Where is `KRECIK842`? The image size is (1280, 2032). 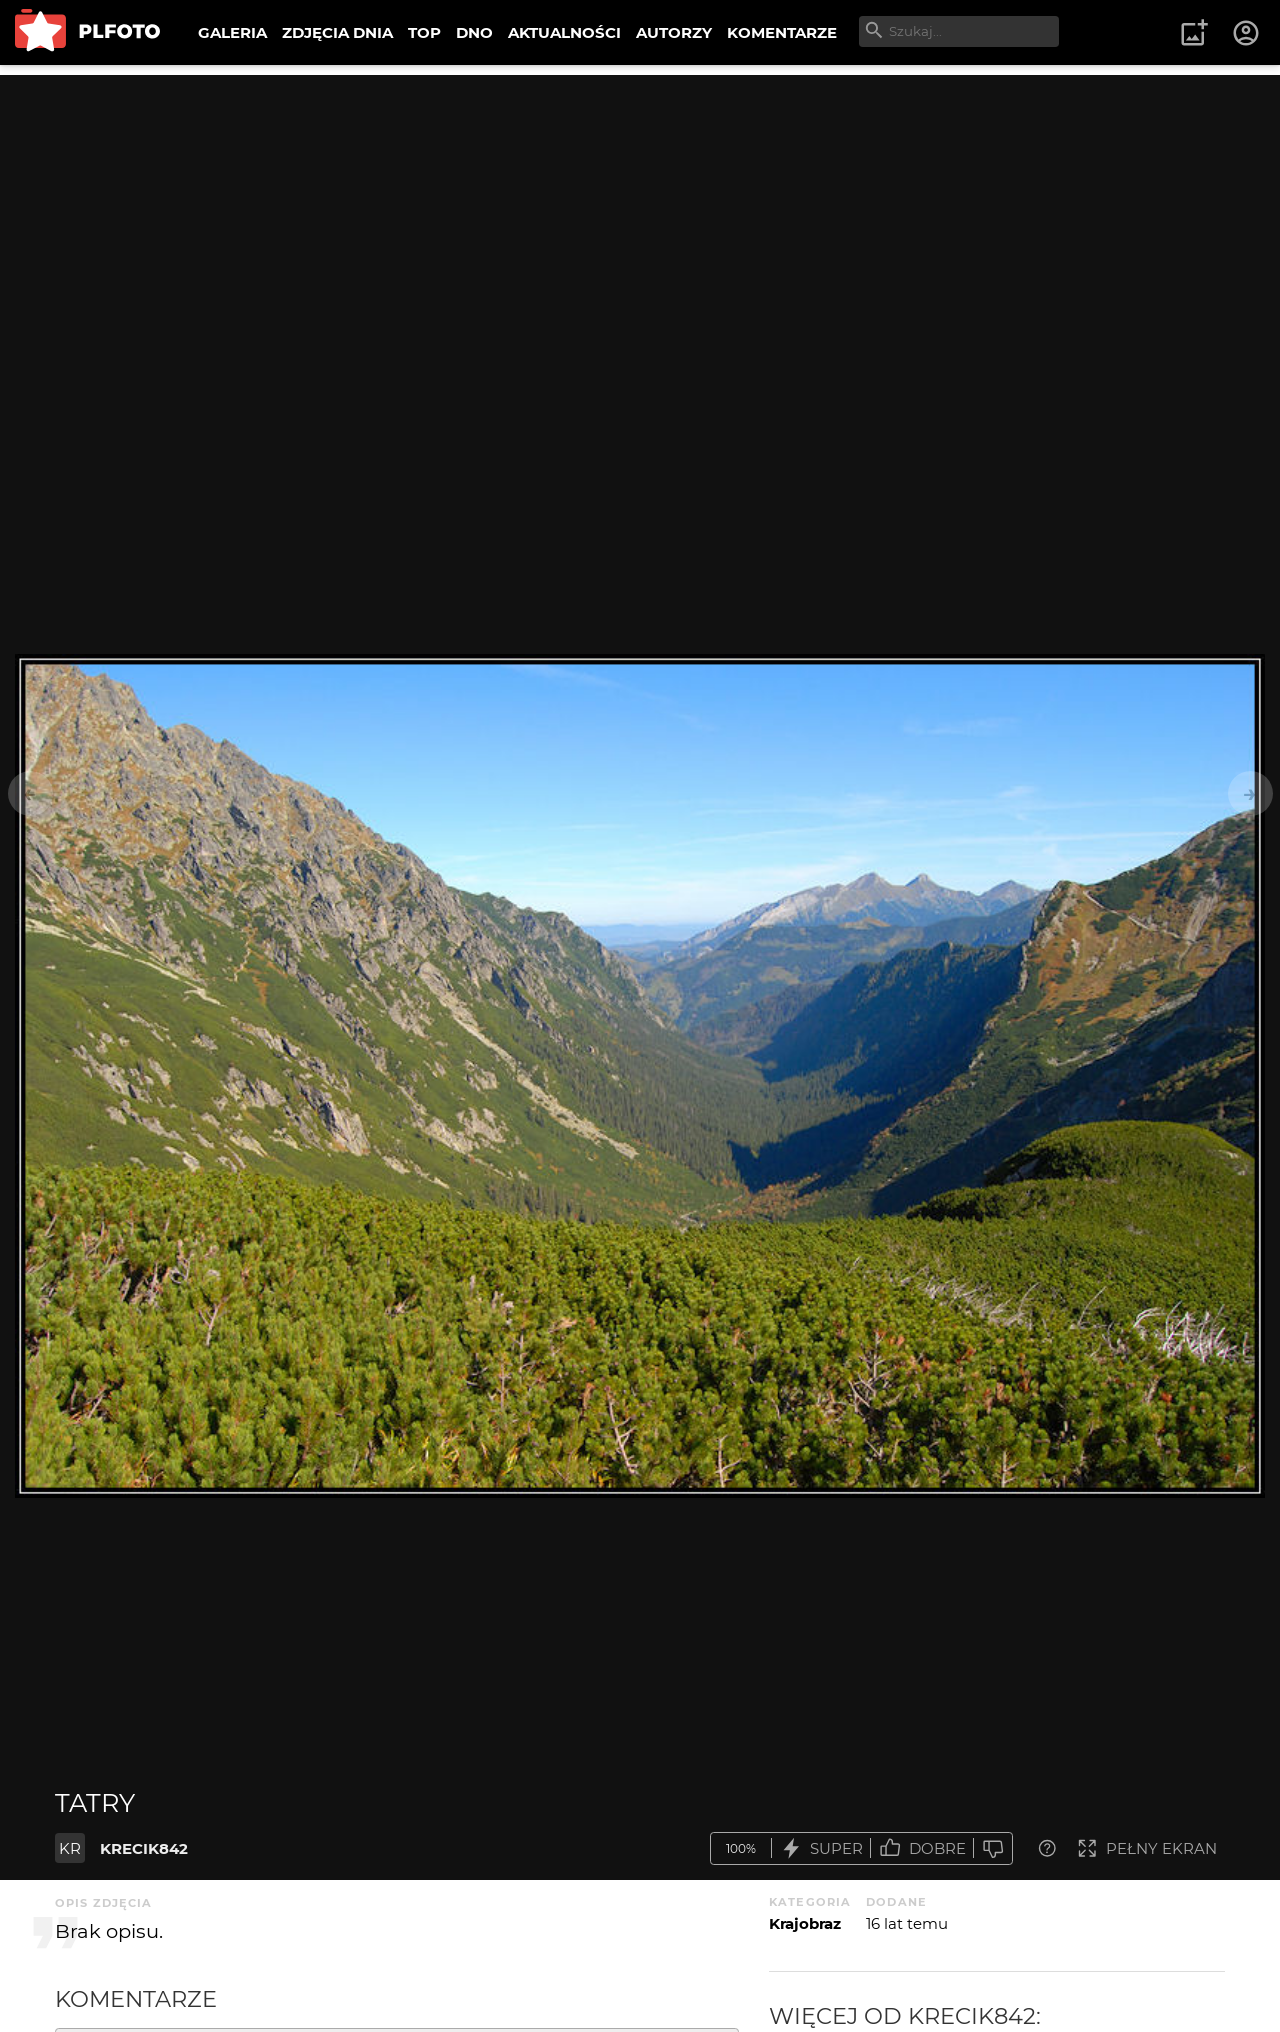
KRECIK842 is located at coordinates (144, 1848).